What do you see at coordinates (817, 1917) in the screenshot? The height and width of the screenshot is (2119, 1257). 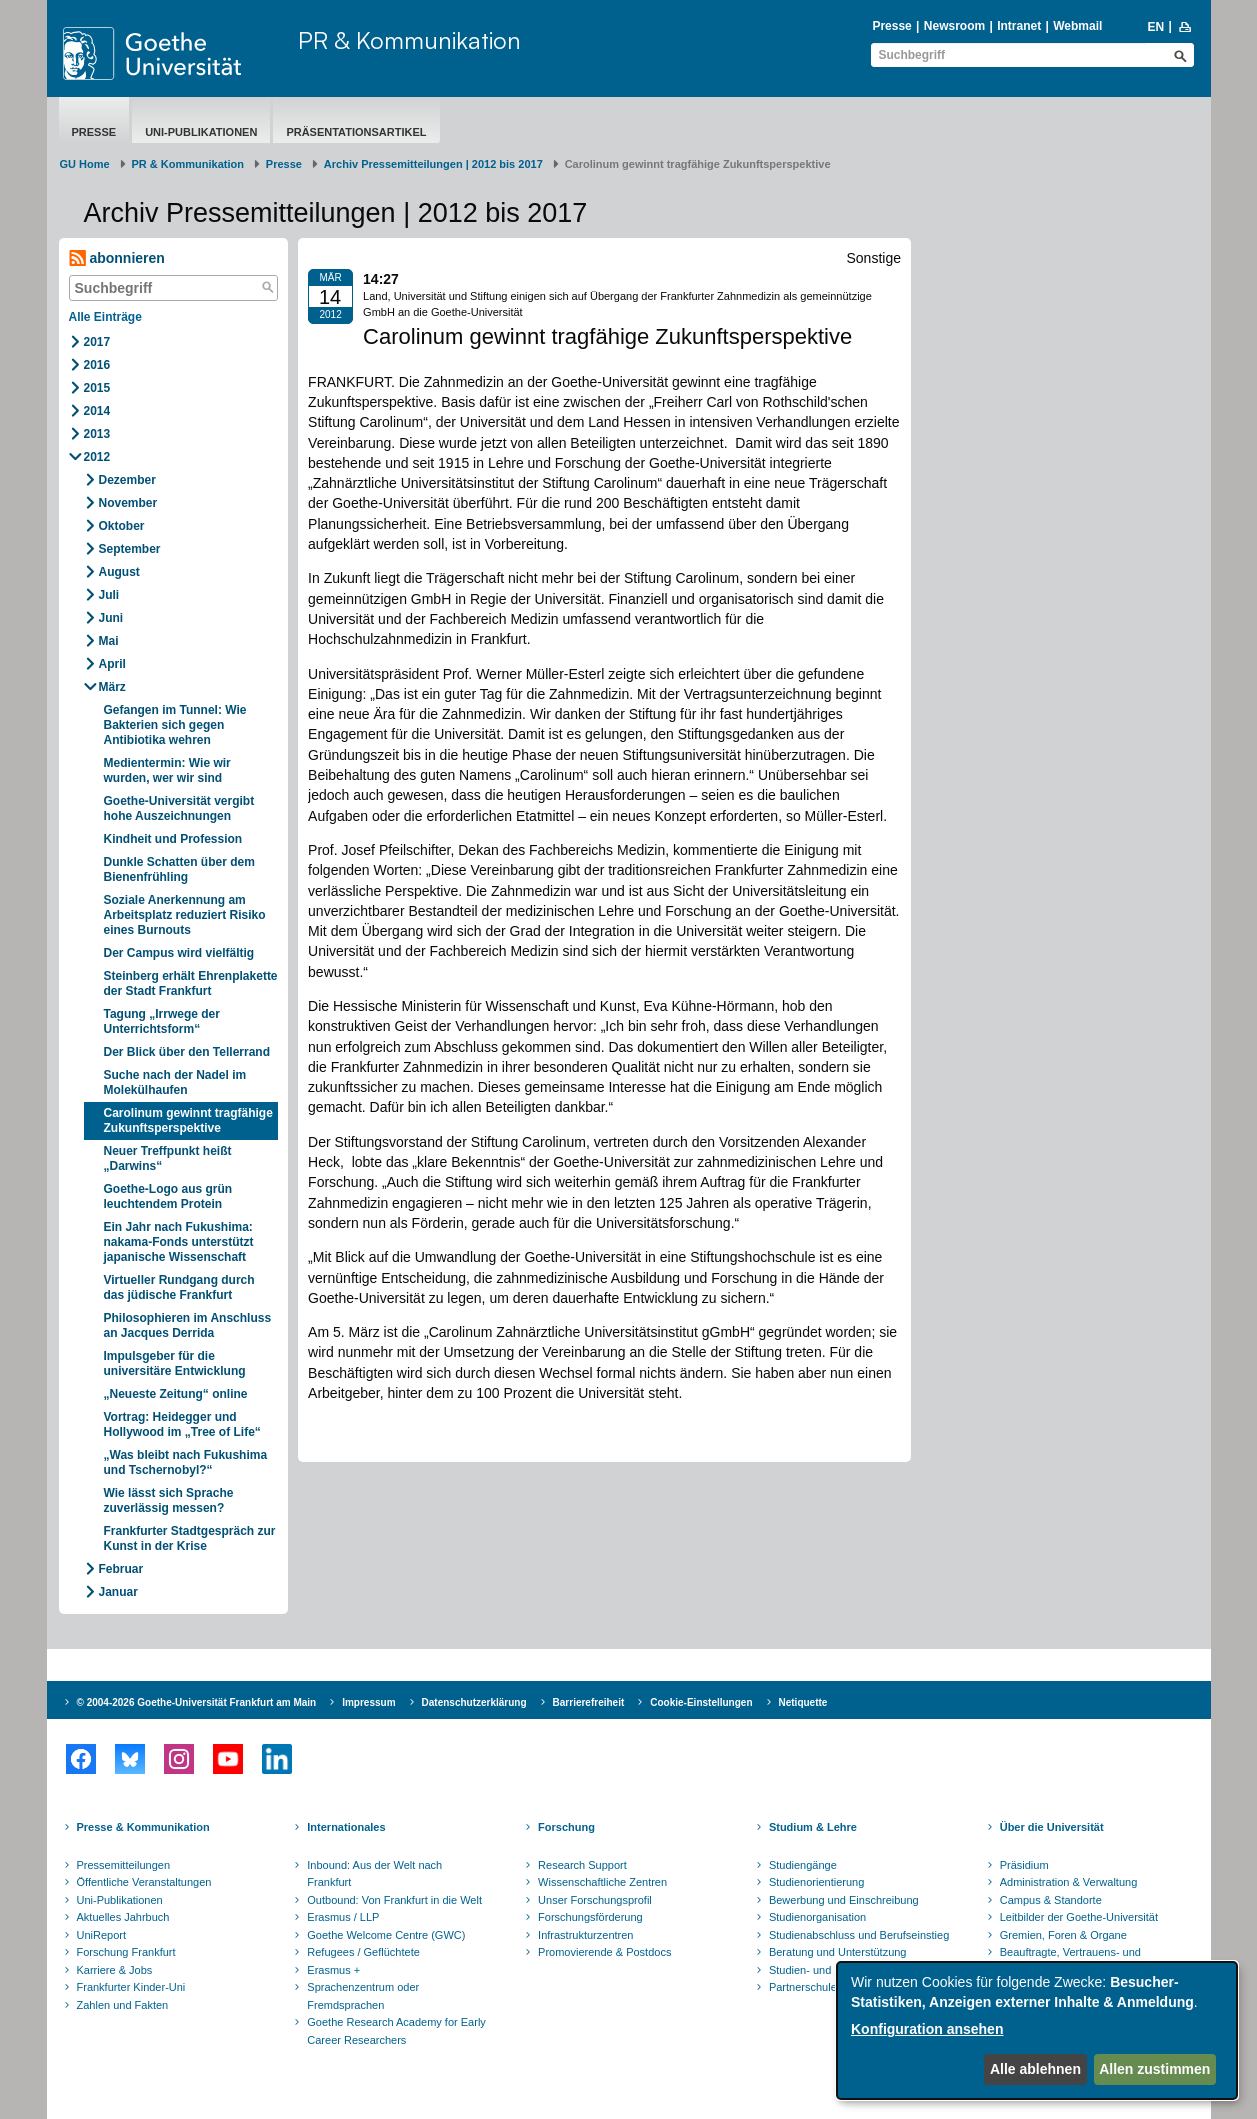 I see `Studienorganisation` at bounding box center [817, 1917].